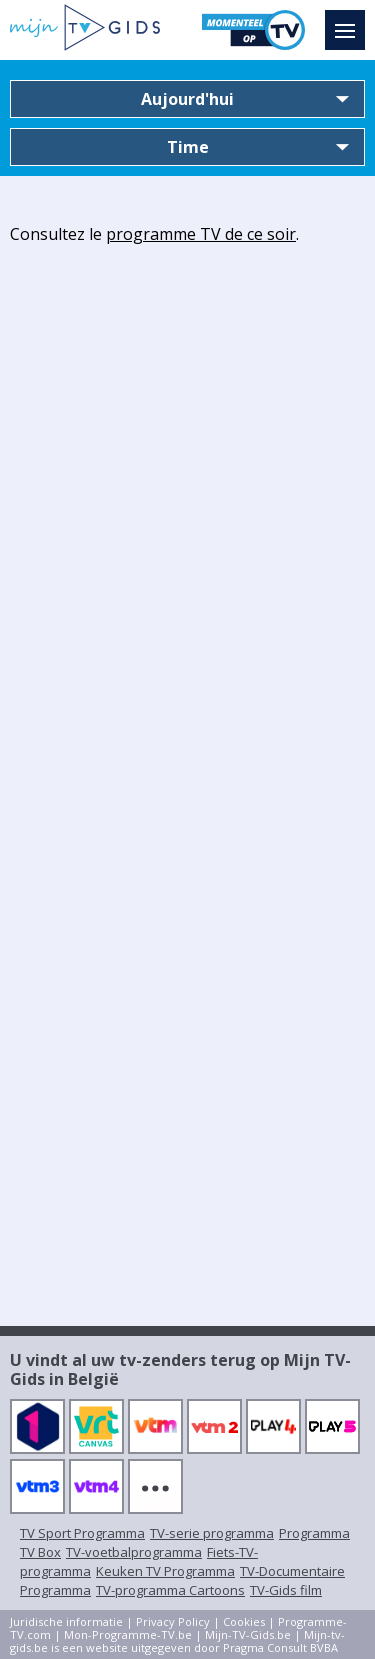 This screenshot has height=1659, width=375. I want to click on TV Sport Programma, so click(82, 1533).